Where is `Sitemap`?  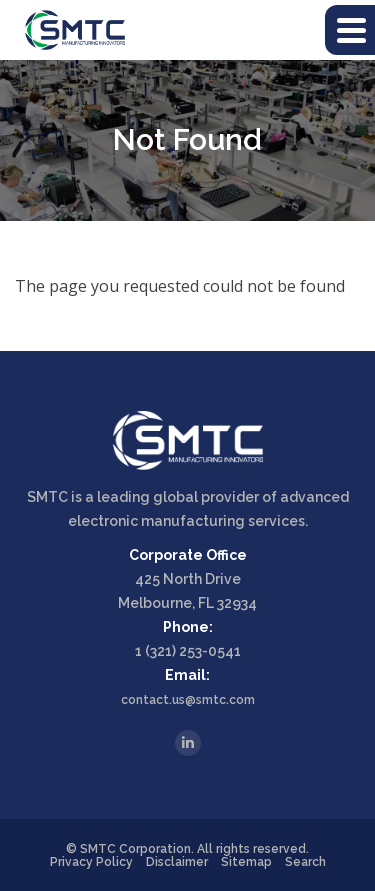 Sitemap is located at coordinates (246, 862).